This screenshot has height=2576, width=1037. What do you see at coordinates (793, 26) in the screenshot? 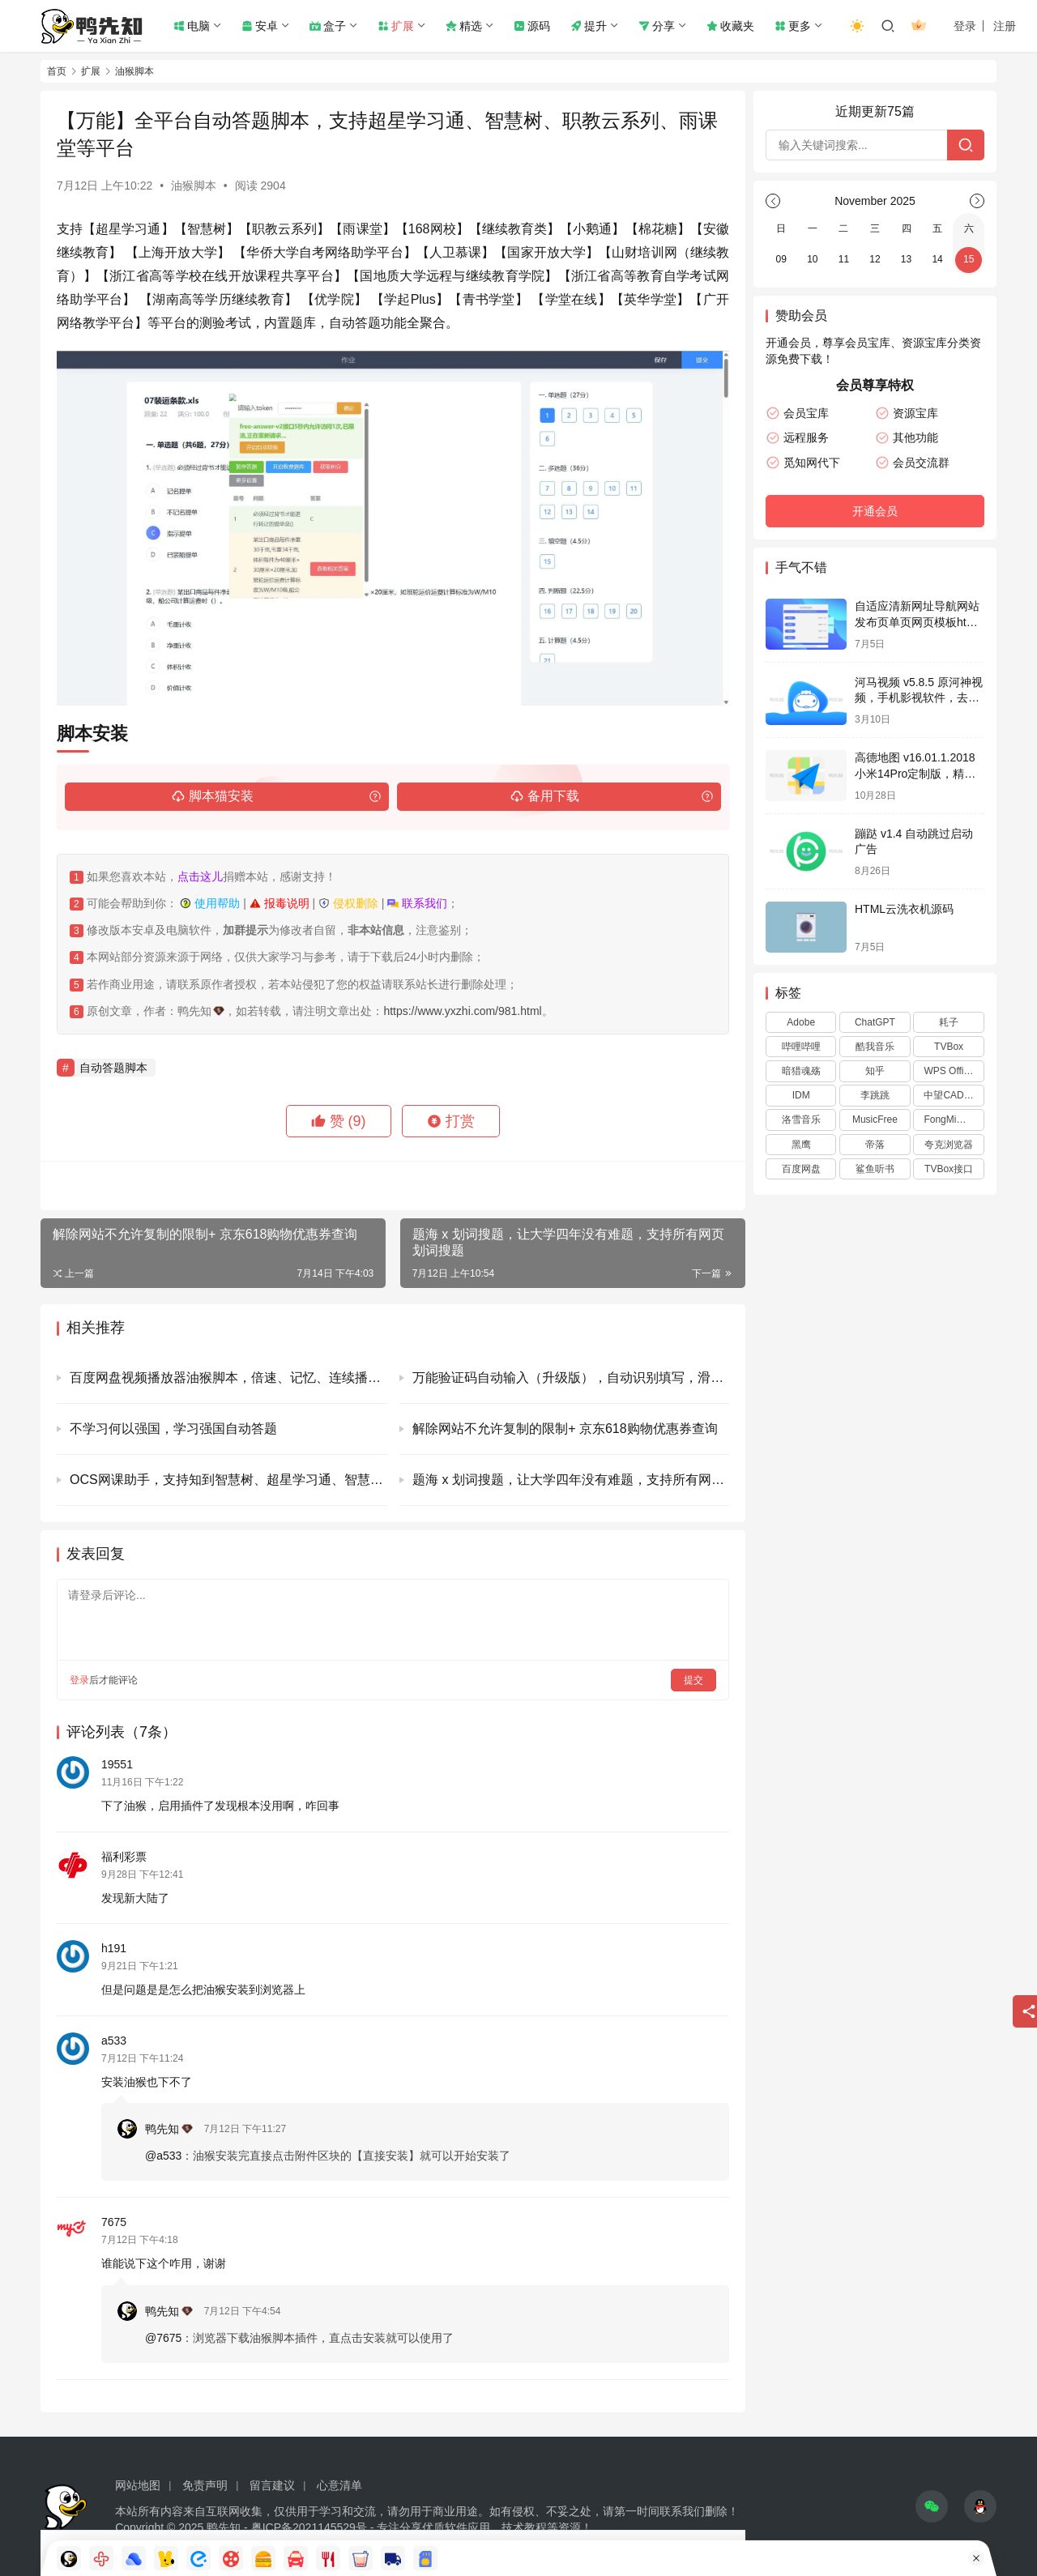
I see `更多` at bounding box center [793, 26].